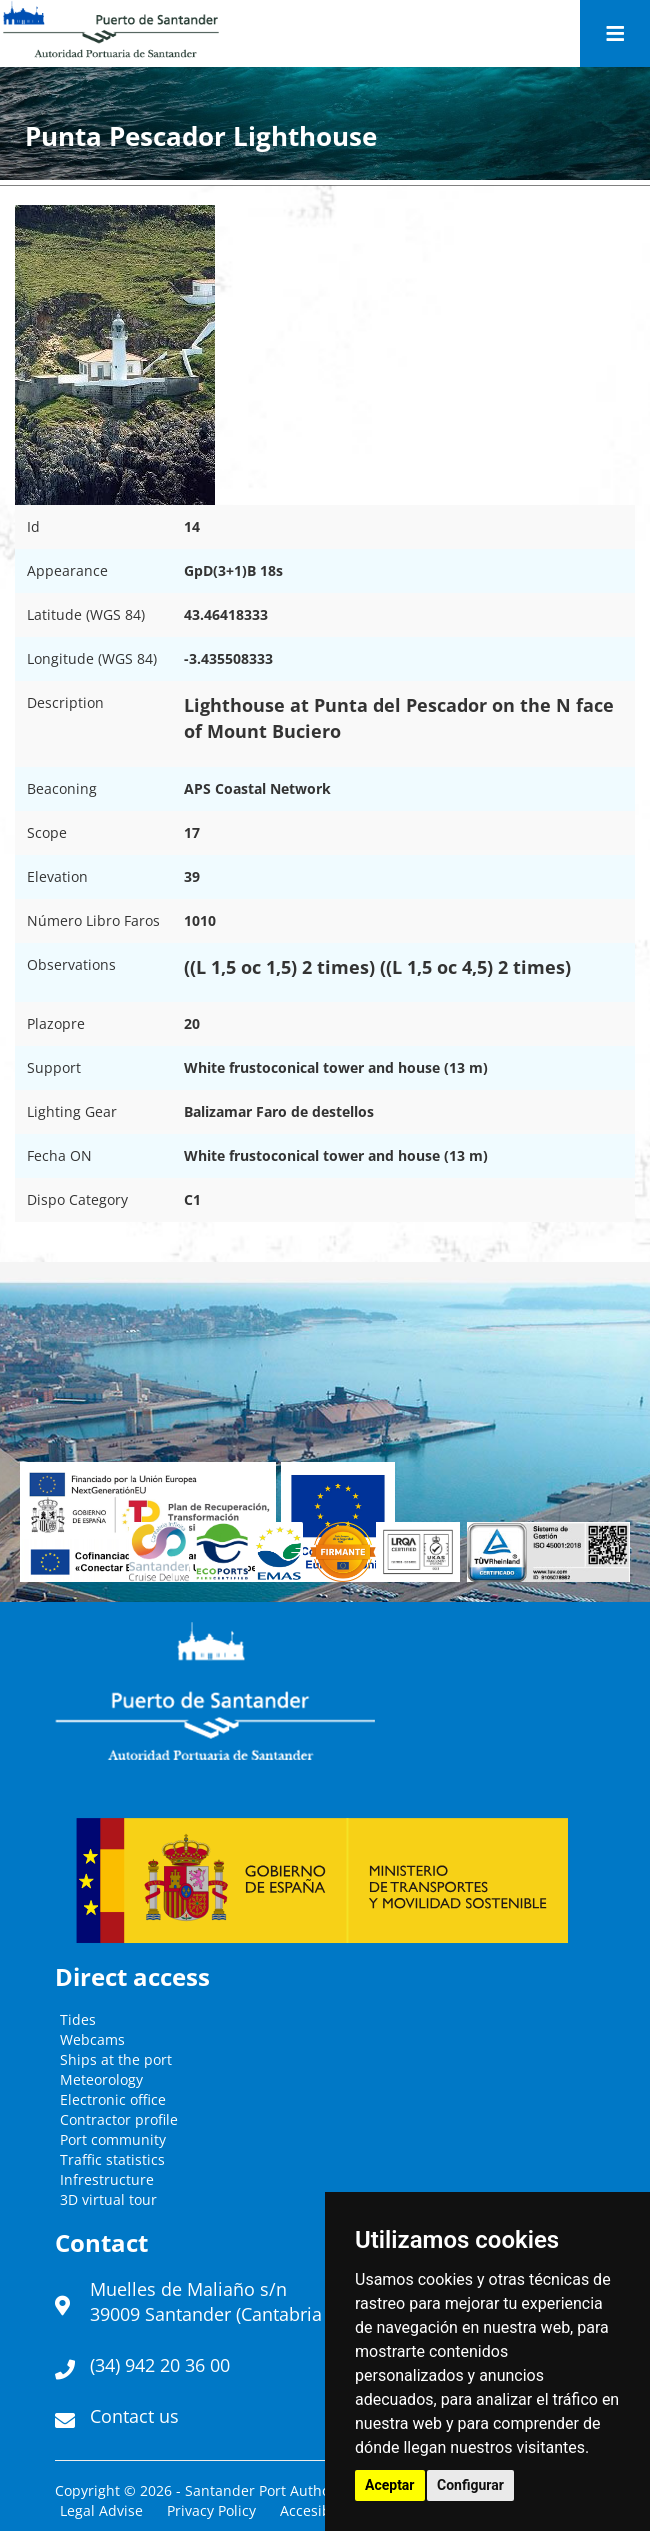 This screenshot has width=650, height=2531. Describe the element at coordinates (390, 2485) in the screenshot. I see `Aceptar [button]` at that location.